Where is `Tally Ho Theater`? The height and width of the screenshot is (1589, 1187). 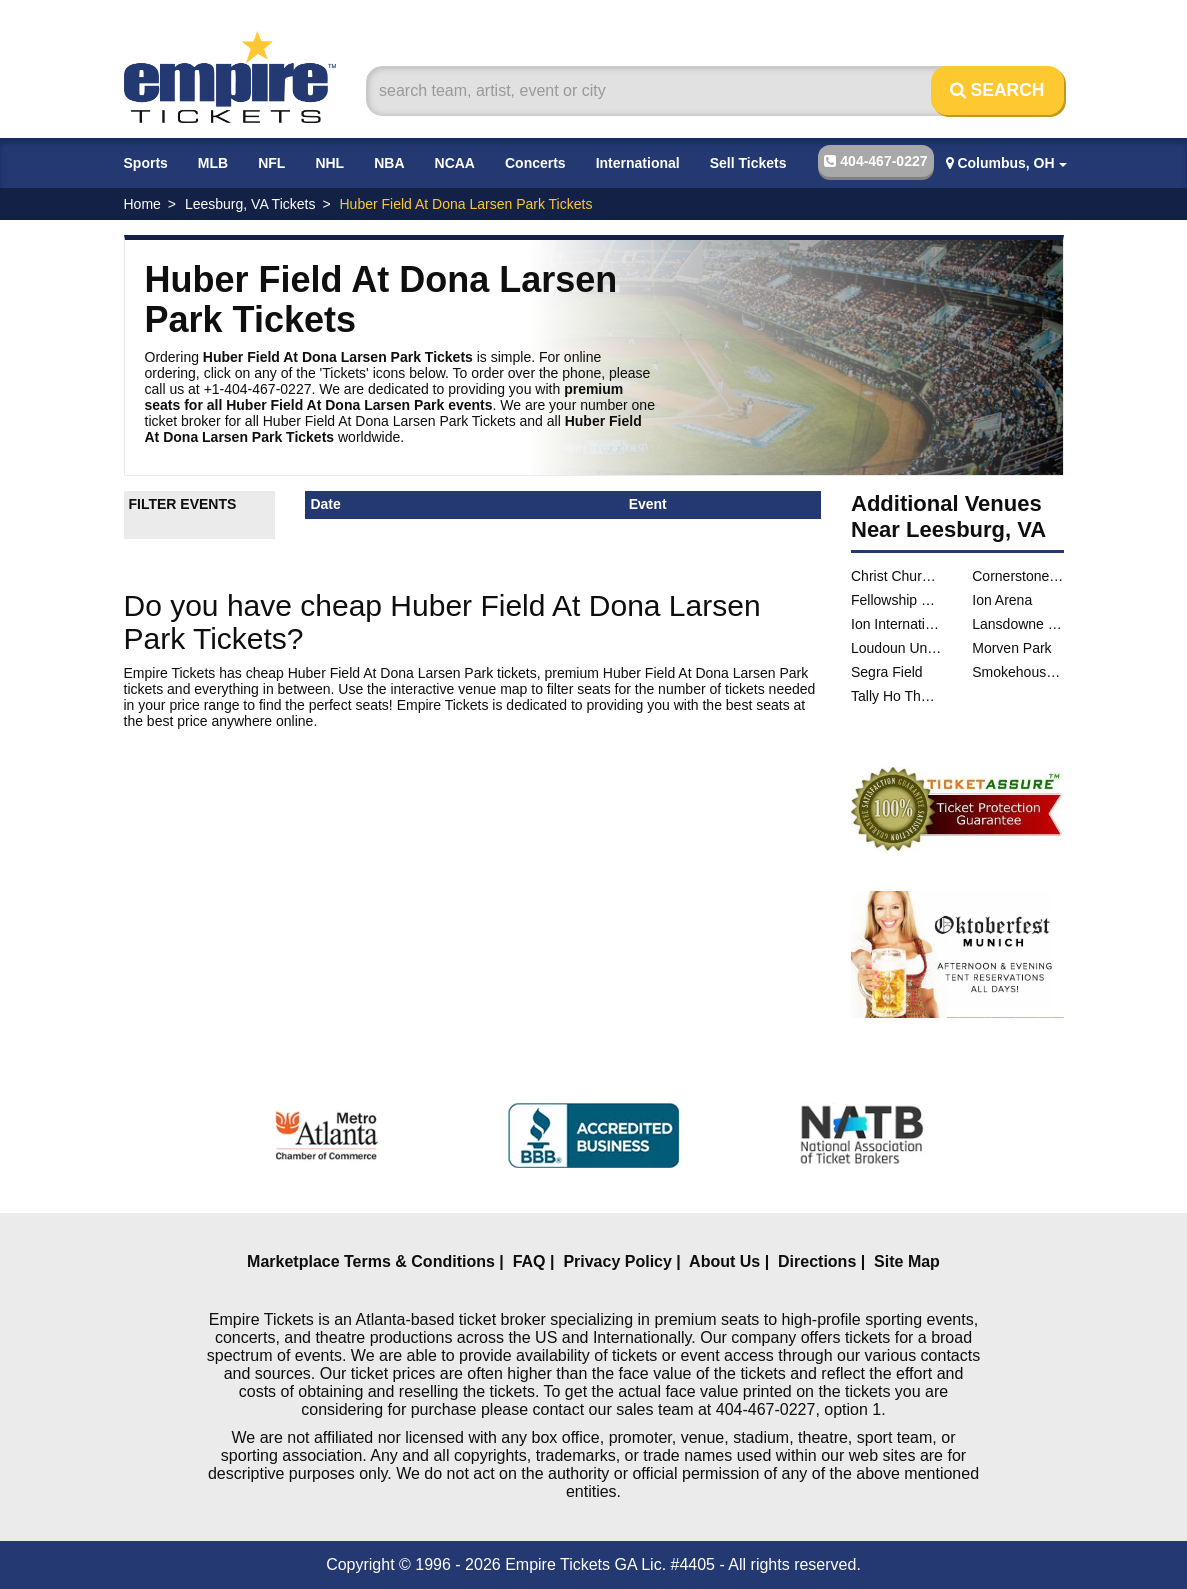 Tally Ho Theater is located at coordinates (896, 696).